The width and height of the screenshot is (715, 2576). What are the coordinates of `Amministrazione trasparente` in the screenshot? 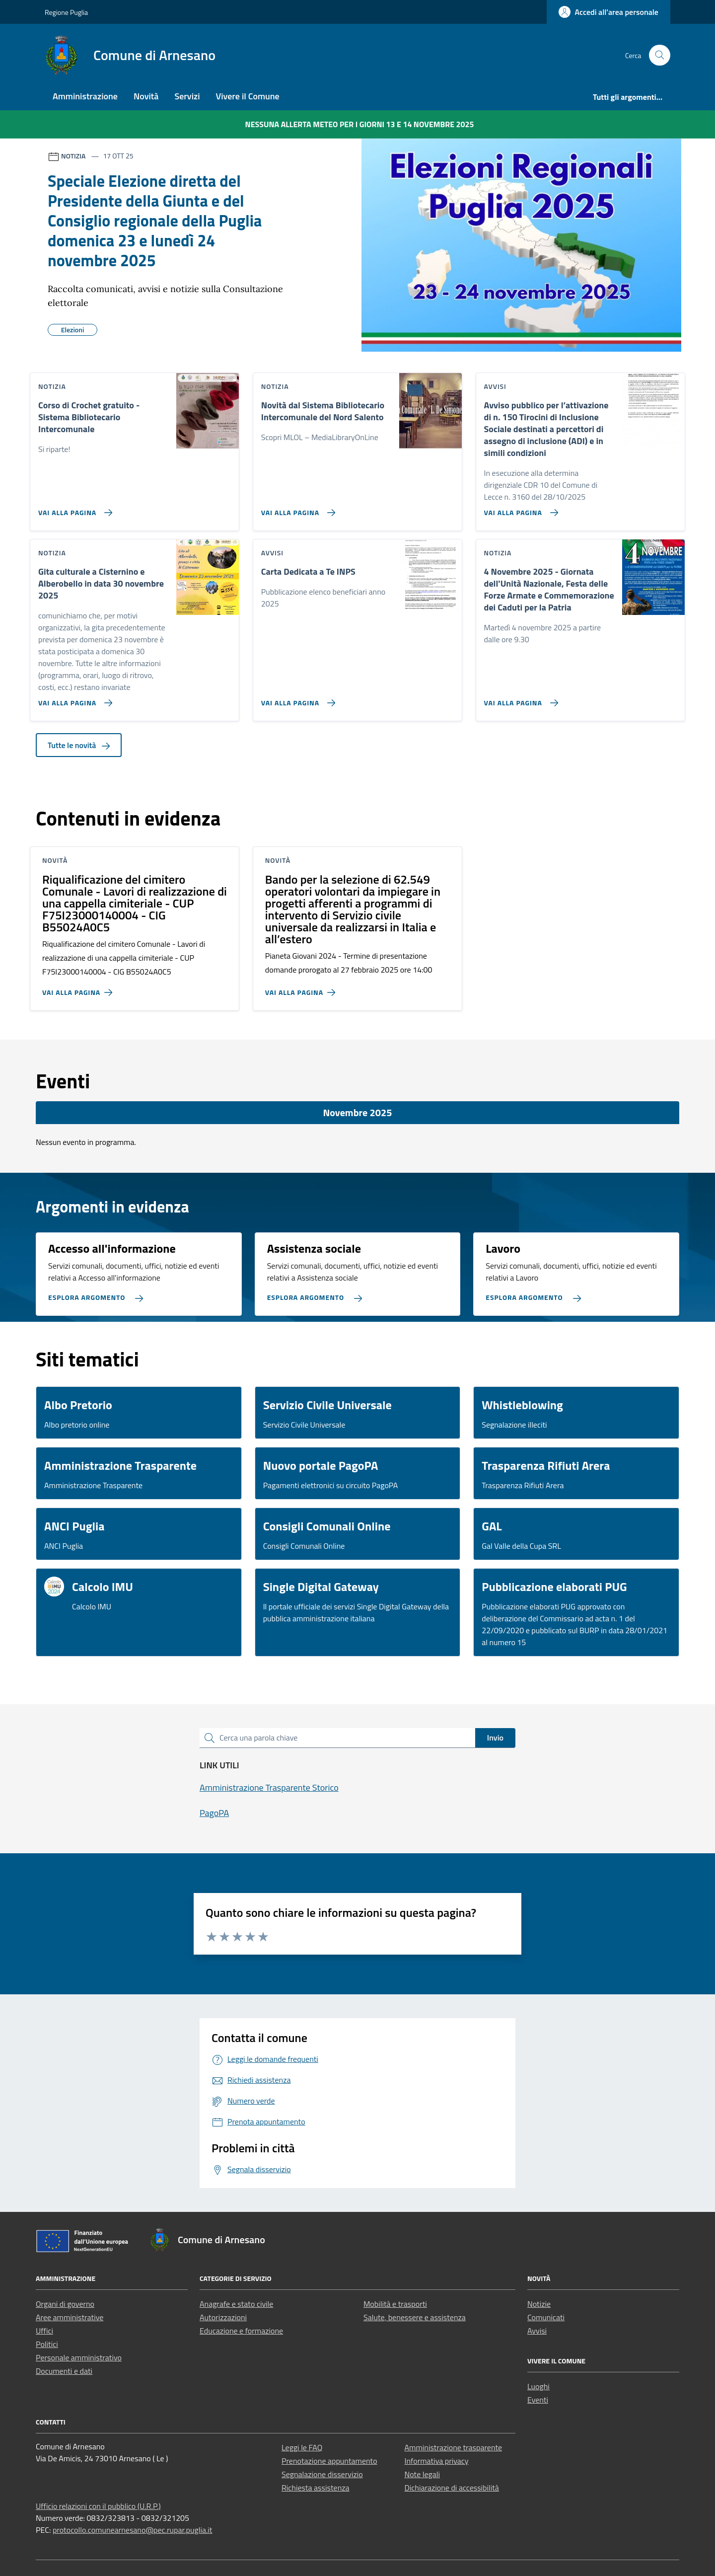 It's located at (453, 2447).